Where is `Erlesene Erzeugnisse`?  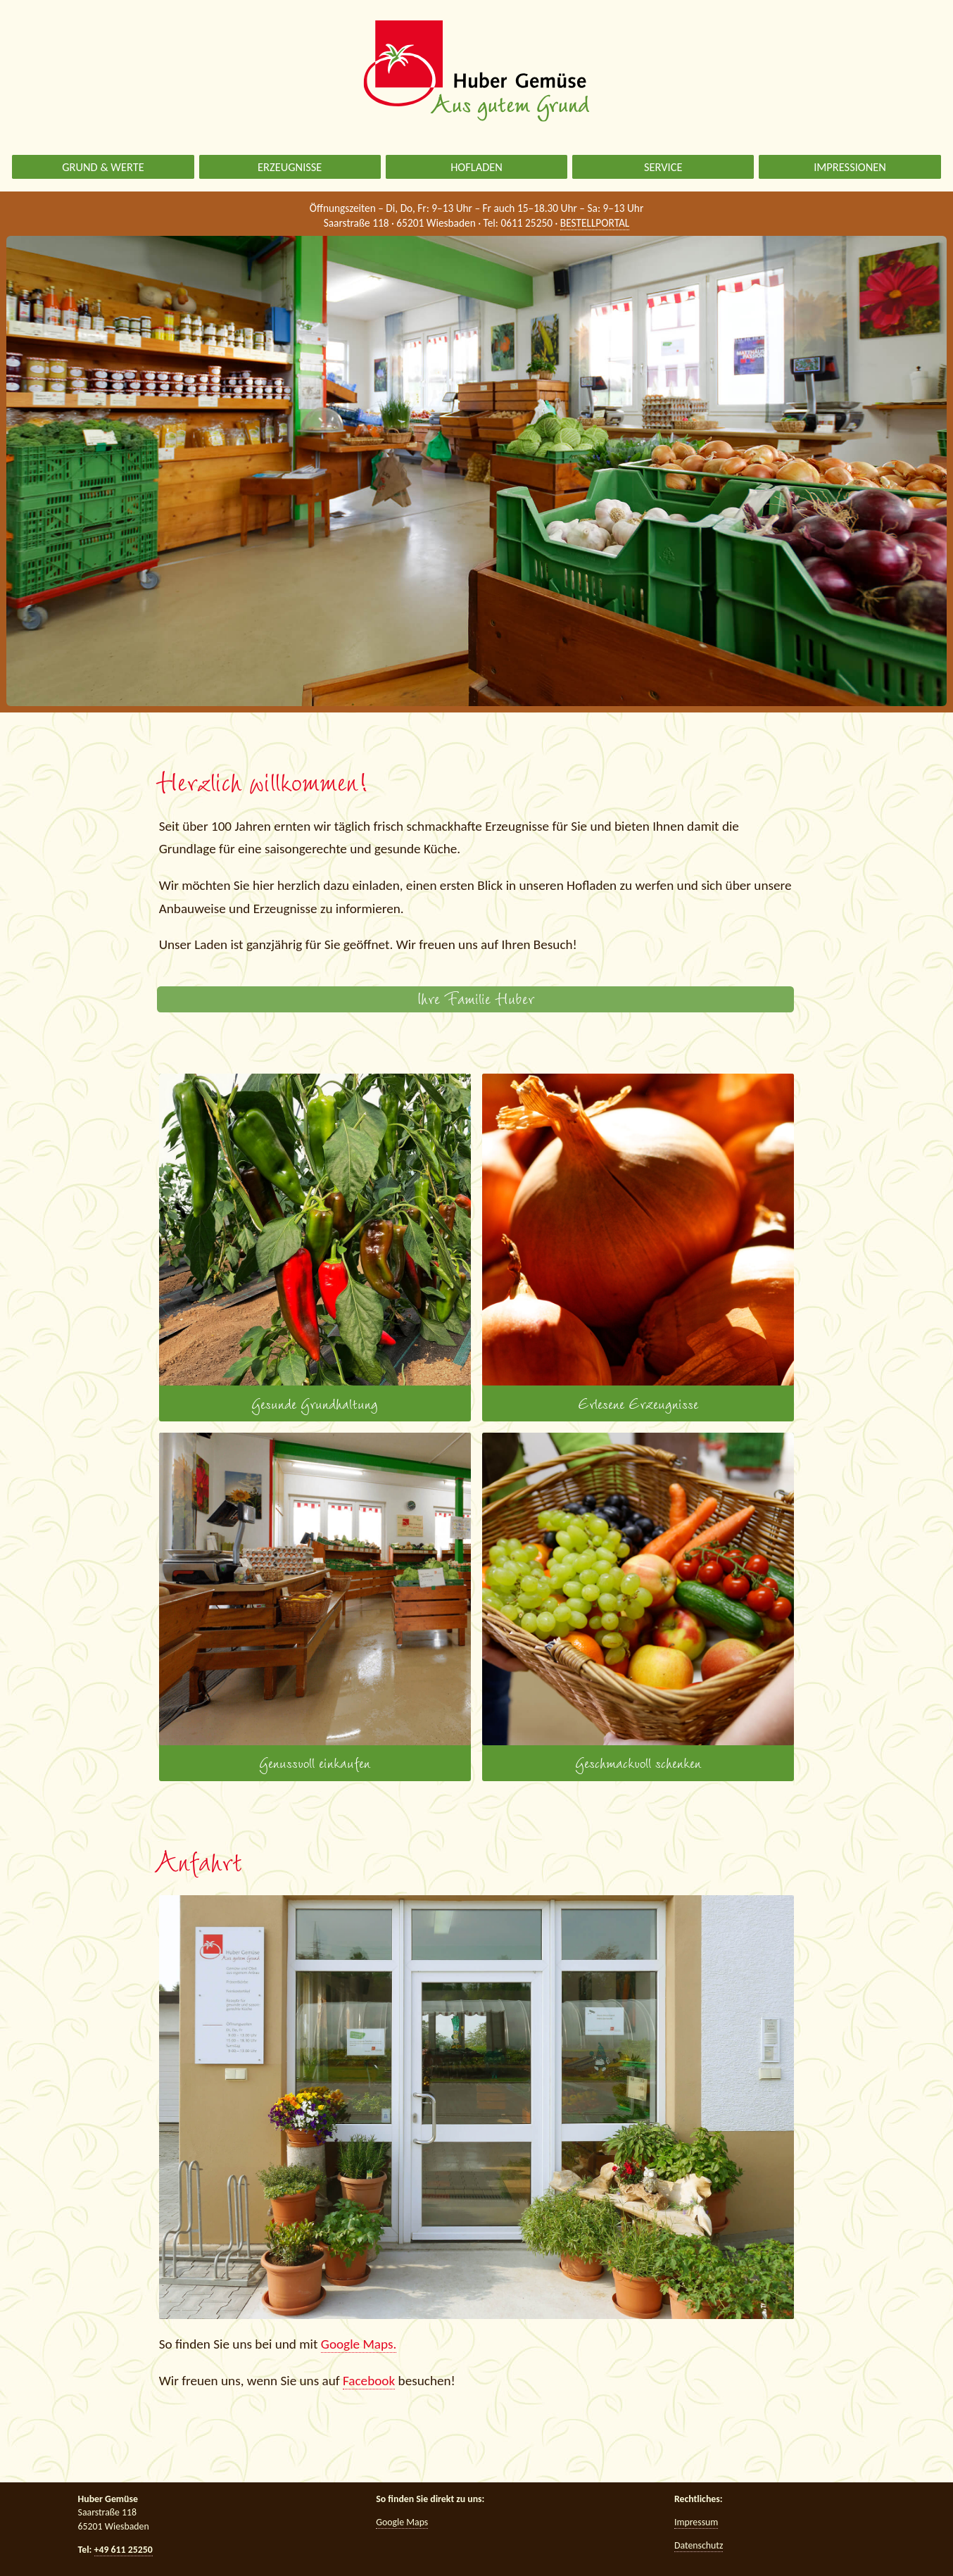 Erlesene Erzeugnisse is located at coordinates (638, 1244).